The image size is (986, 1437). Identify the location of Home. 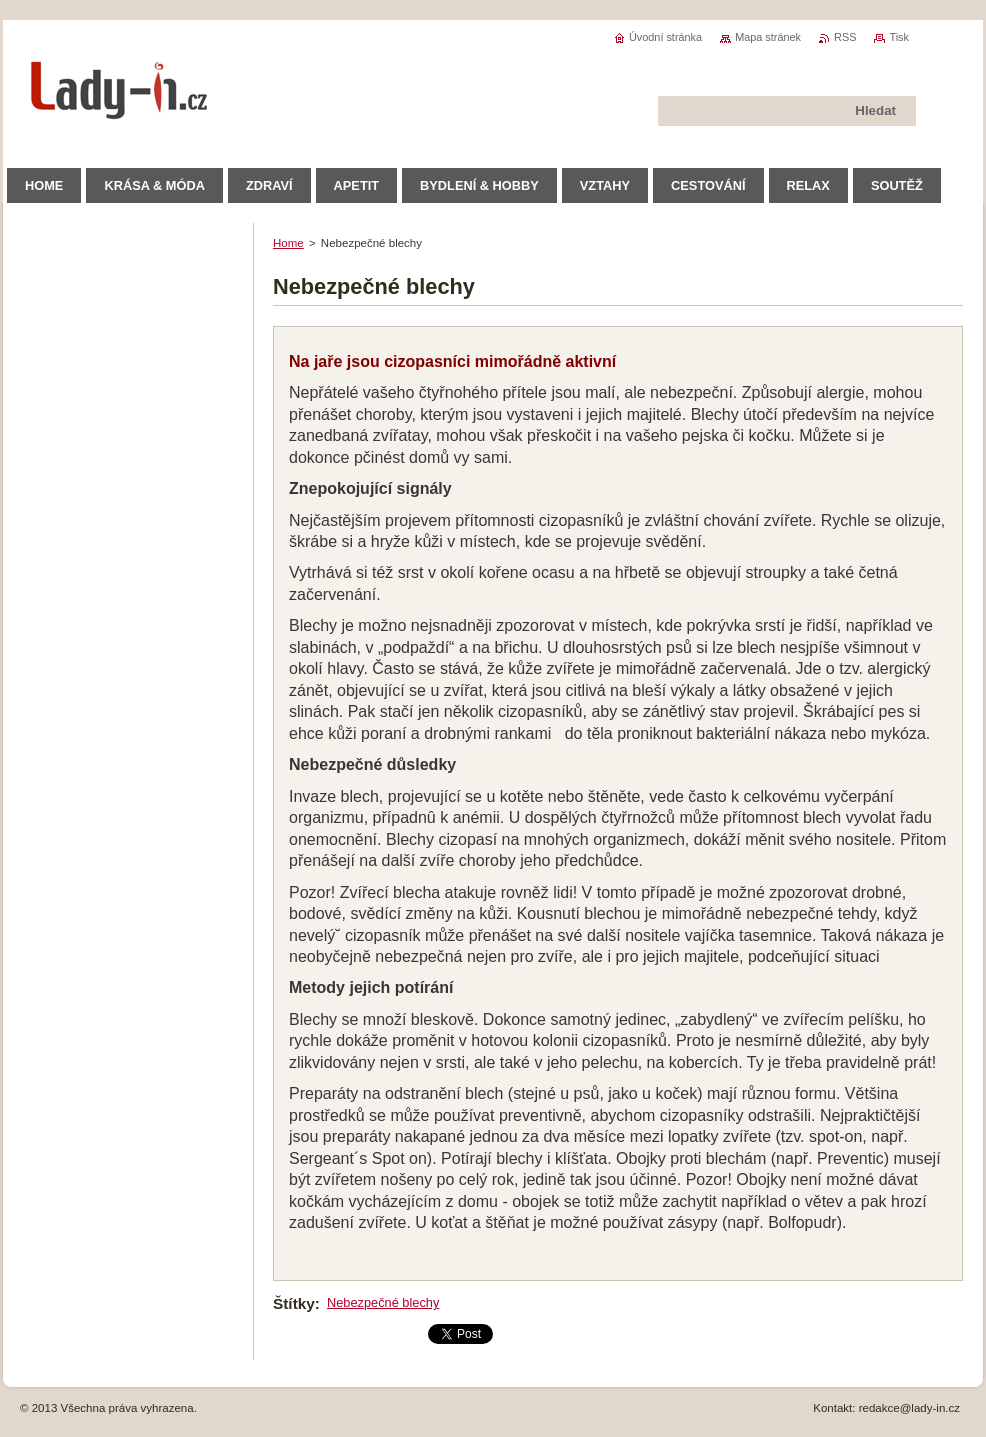
(288, 243).